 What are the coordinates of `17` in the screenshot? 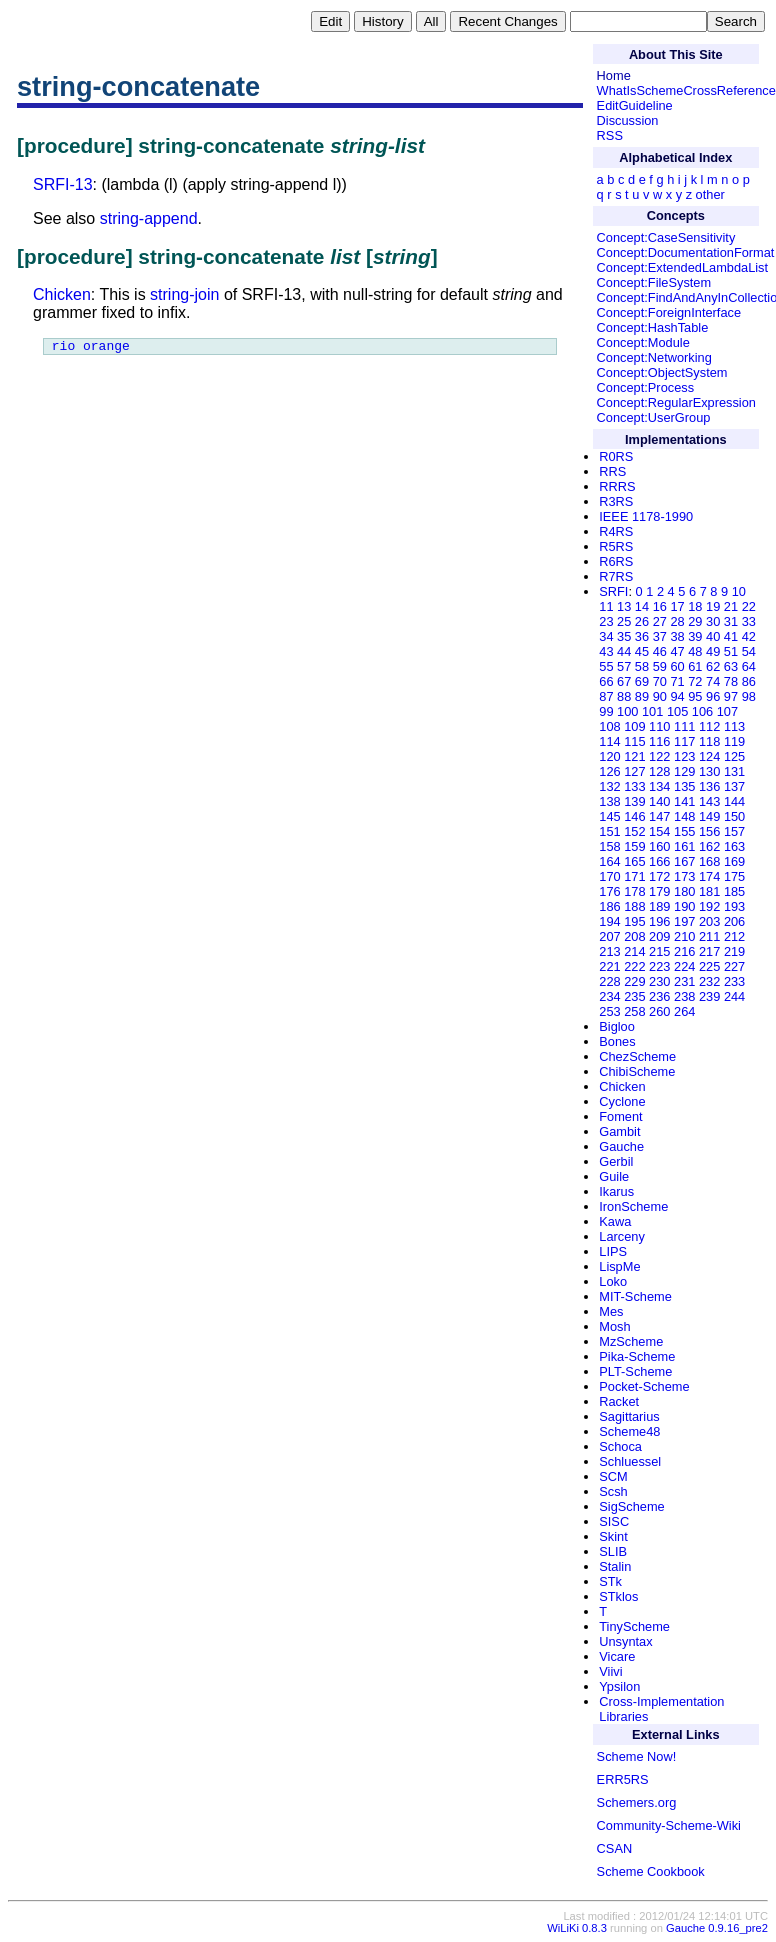 It's located at (677, 606).